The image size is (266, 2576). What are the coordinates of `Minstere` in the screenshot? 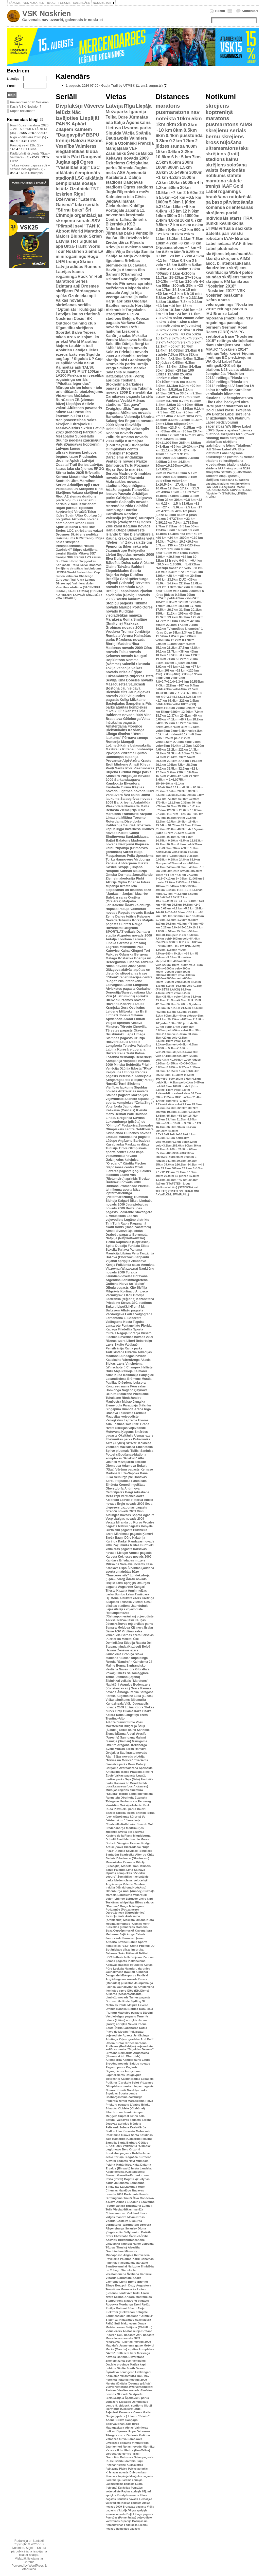 It's located at (112, 1026).